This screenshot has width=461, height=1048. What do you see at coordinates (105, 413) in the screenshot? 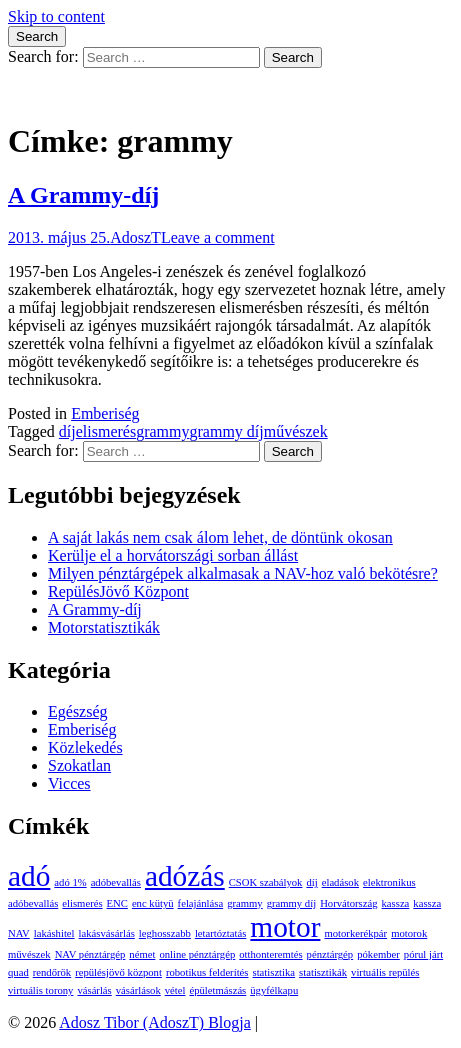
I see `Emberiség` at bounding box center [105, 413].